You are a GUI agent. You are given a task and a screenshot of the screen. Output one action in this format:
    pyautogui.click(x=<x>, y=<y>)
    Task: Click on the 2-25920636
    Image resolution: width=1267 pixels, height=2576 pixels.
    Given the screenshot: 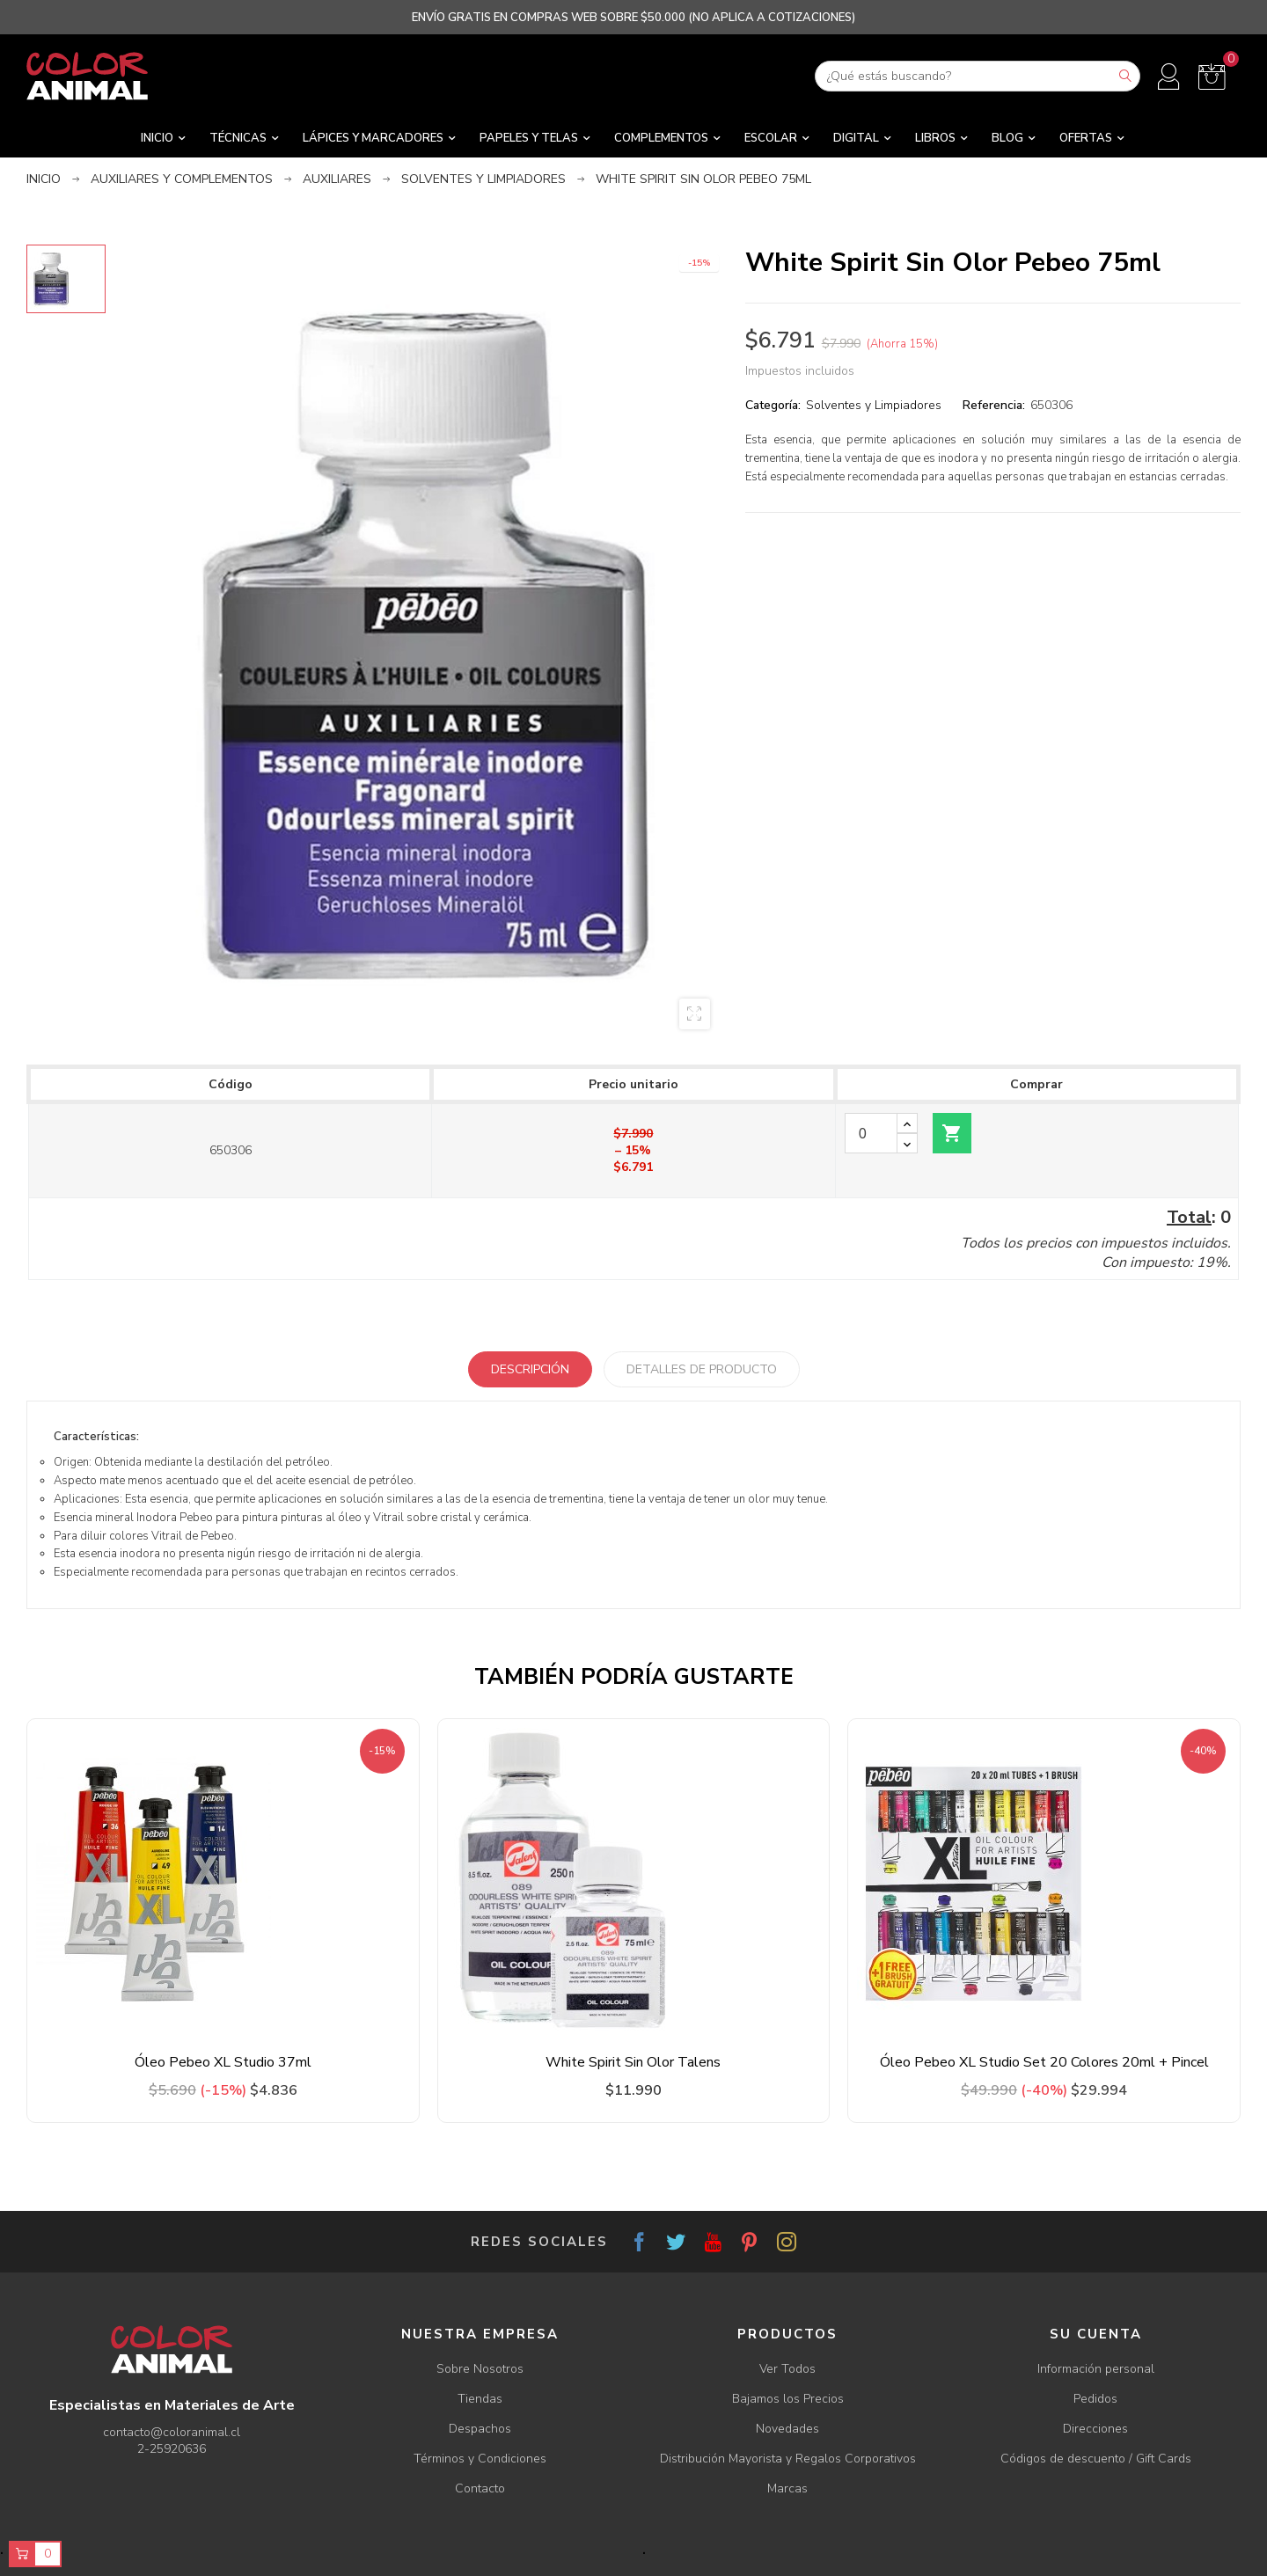 What is the action you would take?
    pyautogui.click(x=171, y=2449)
    